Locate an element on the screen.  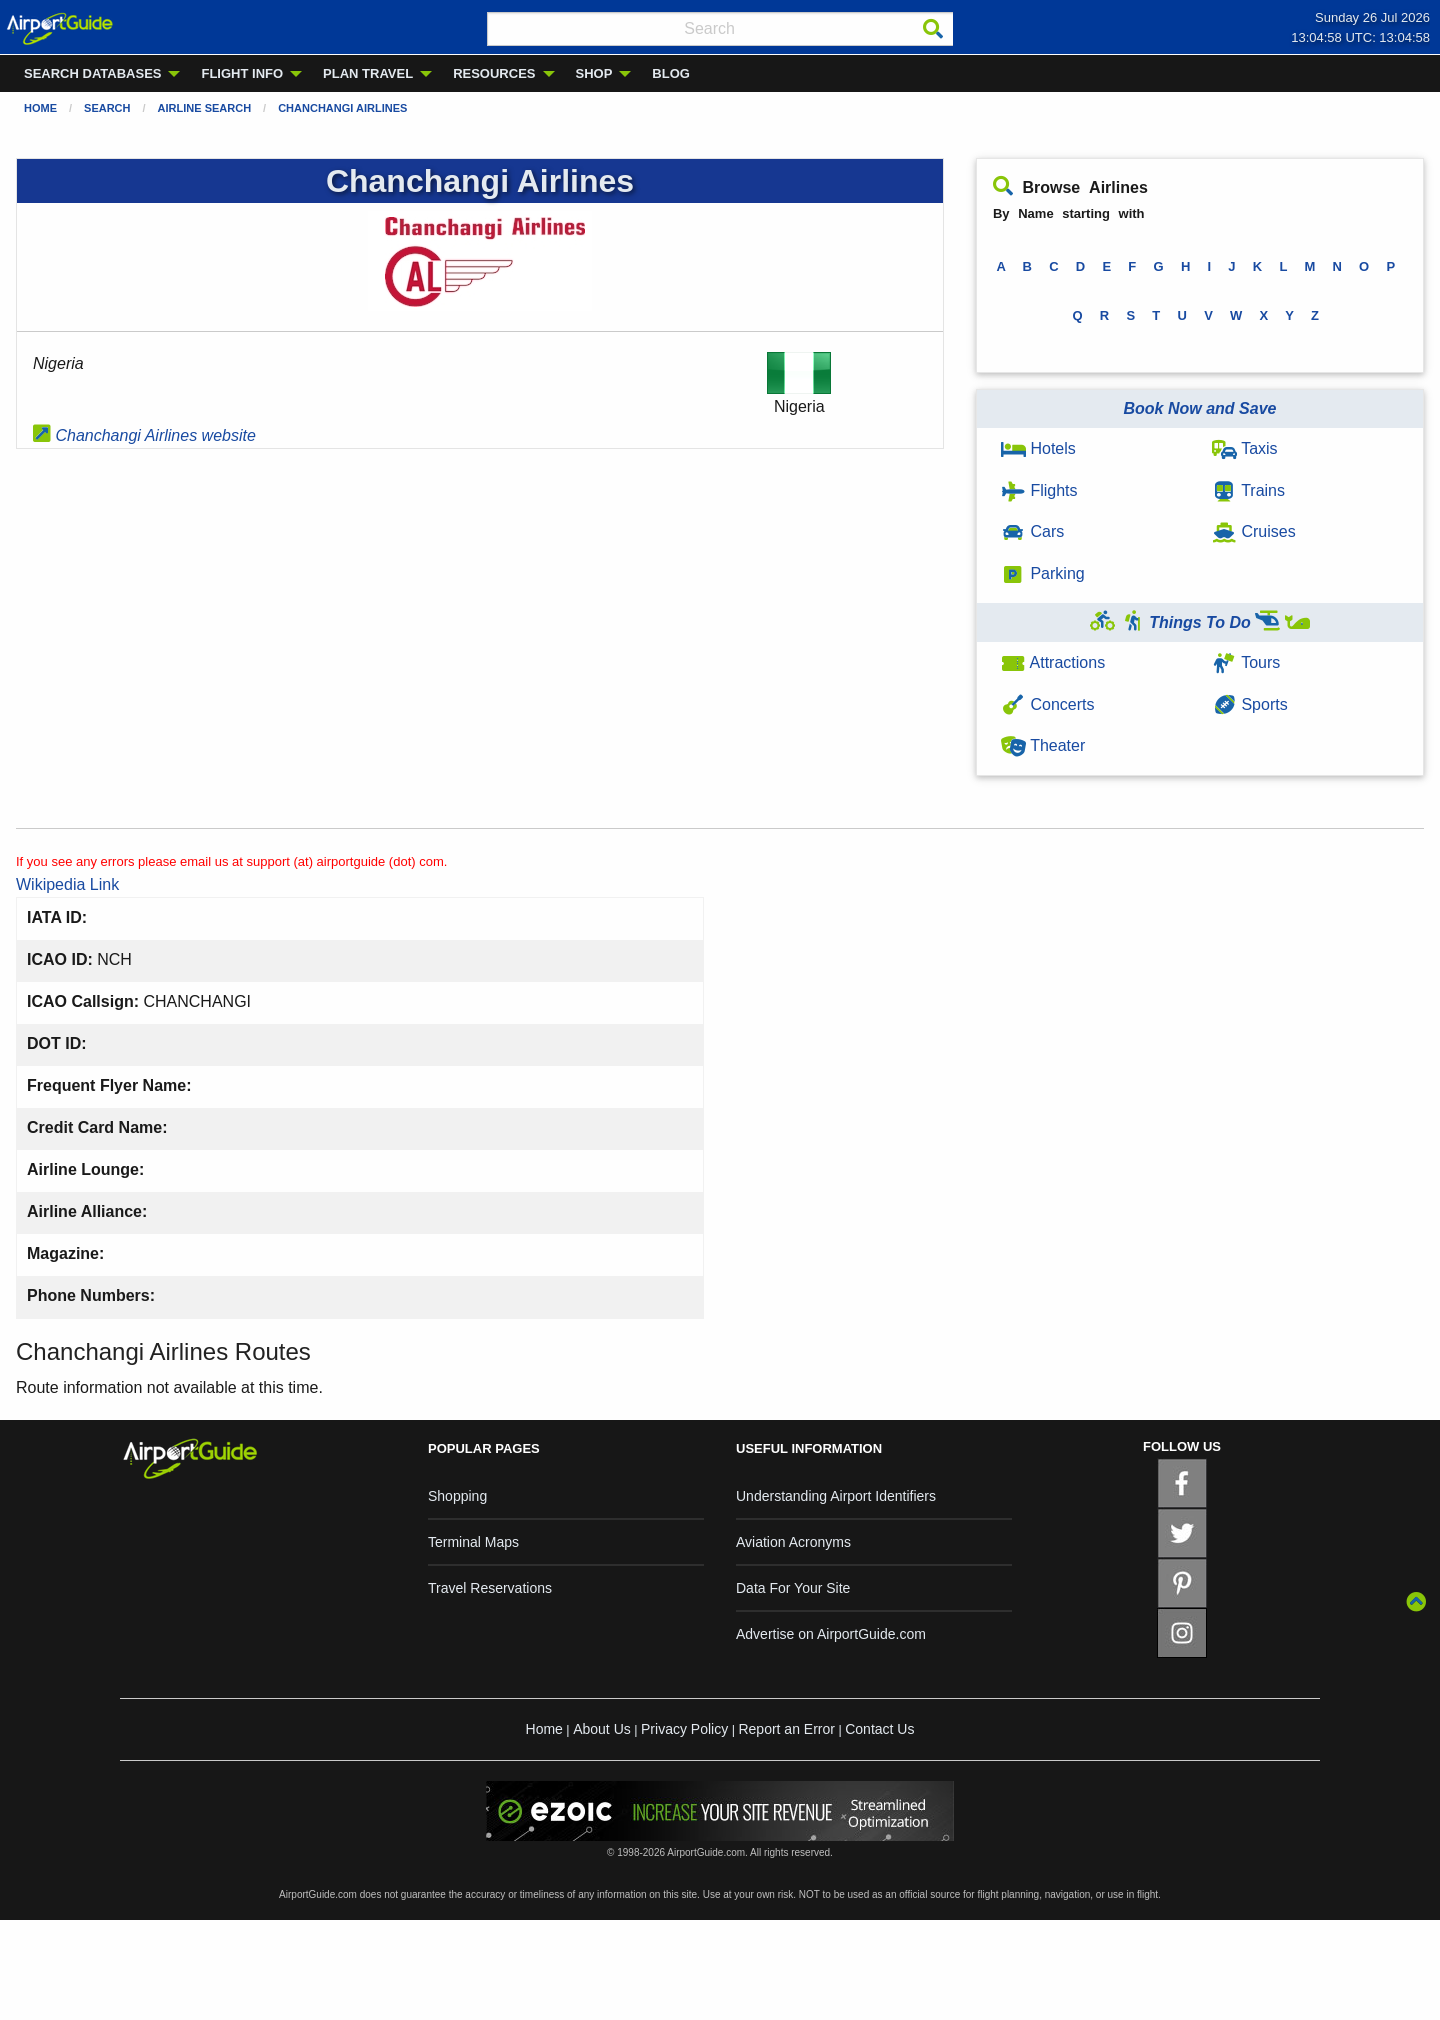
Chanchangi Airlines website is located at coordinates (144, 435).